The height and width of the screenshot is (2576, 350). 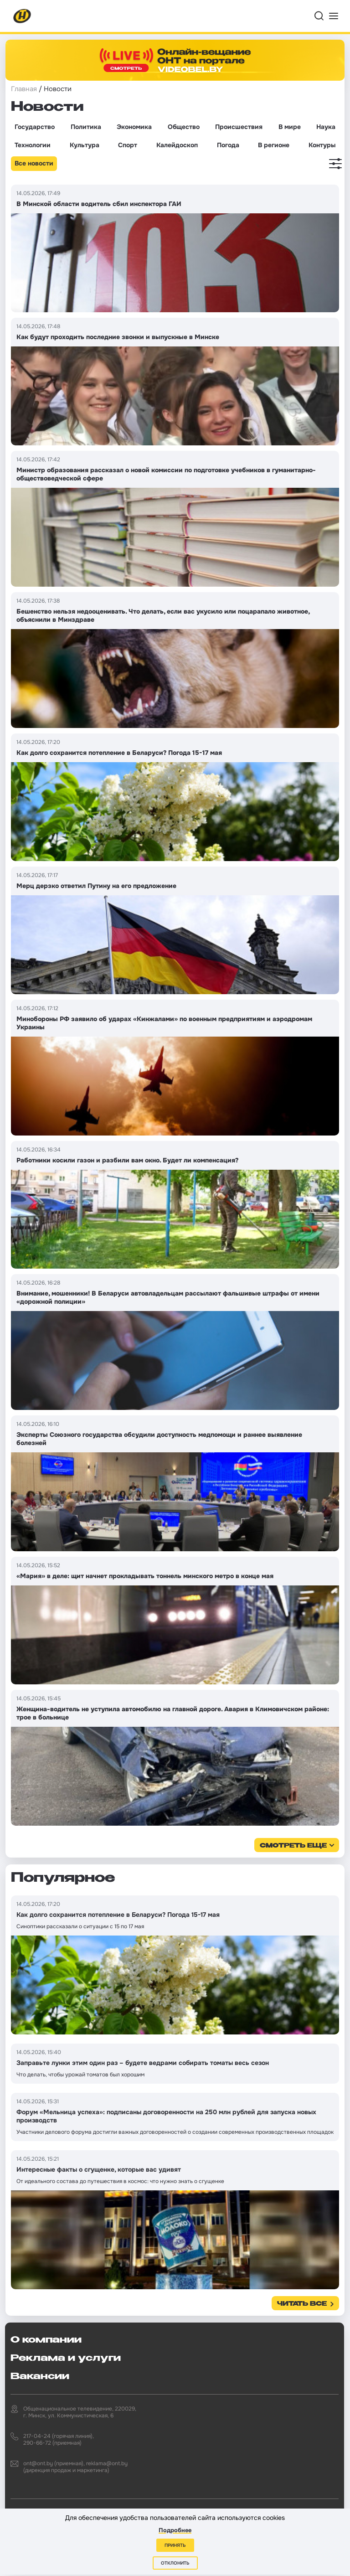 What do you see at coordinates (127, 145) in the screenshot?
I see `Спорт` at bounding box center [127, 145].